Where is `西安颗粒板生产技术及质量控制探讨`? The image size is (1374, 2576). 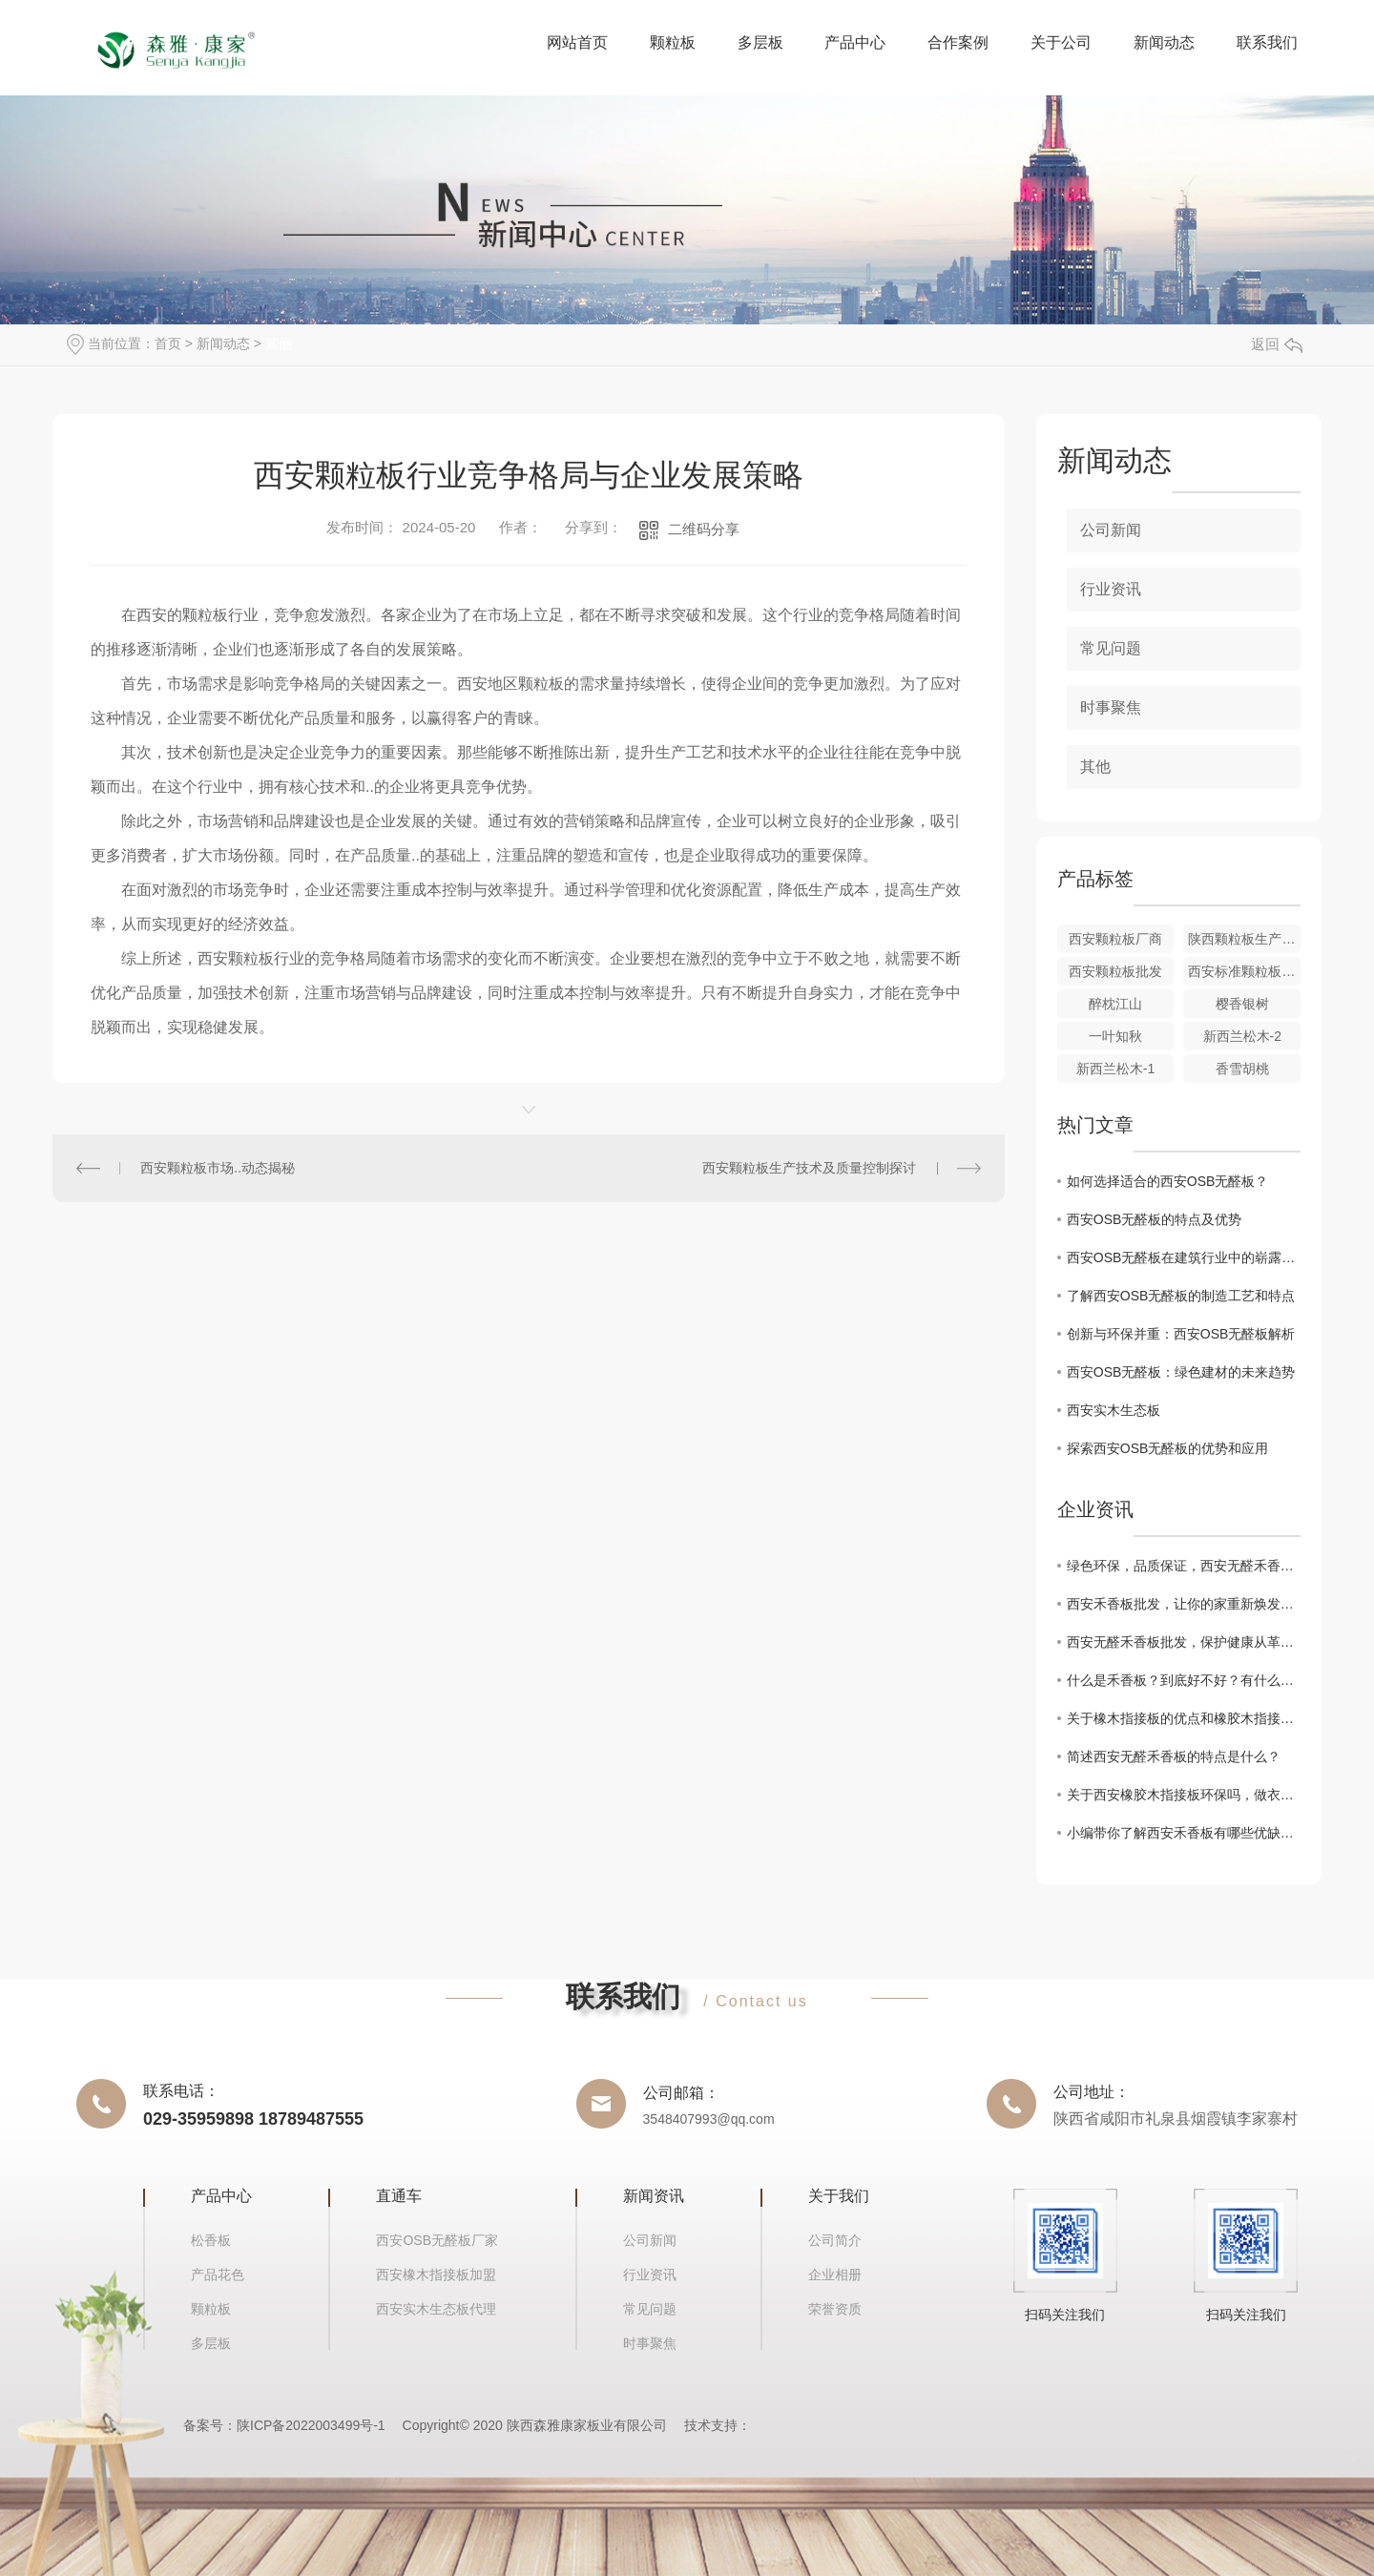 西安颗粒板生产技术及质量控制探讨 is located at coordinates (809, 1167).